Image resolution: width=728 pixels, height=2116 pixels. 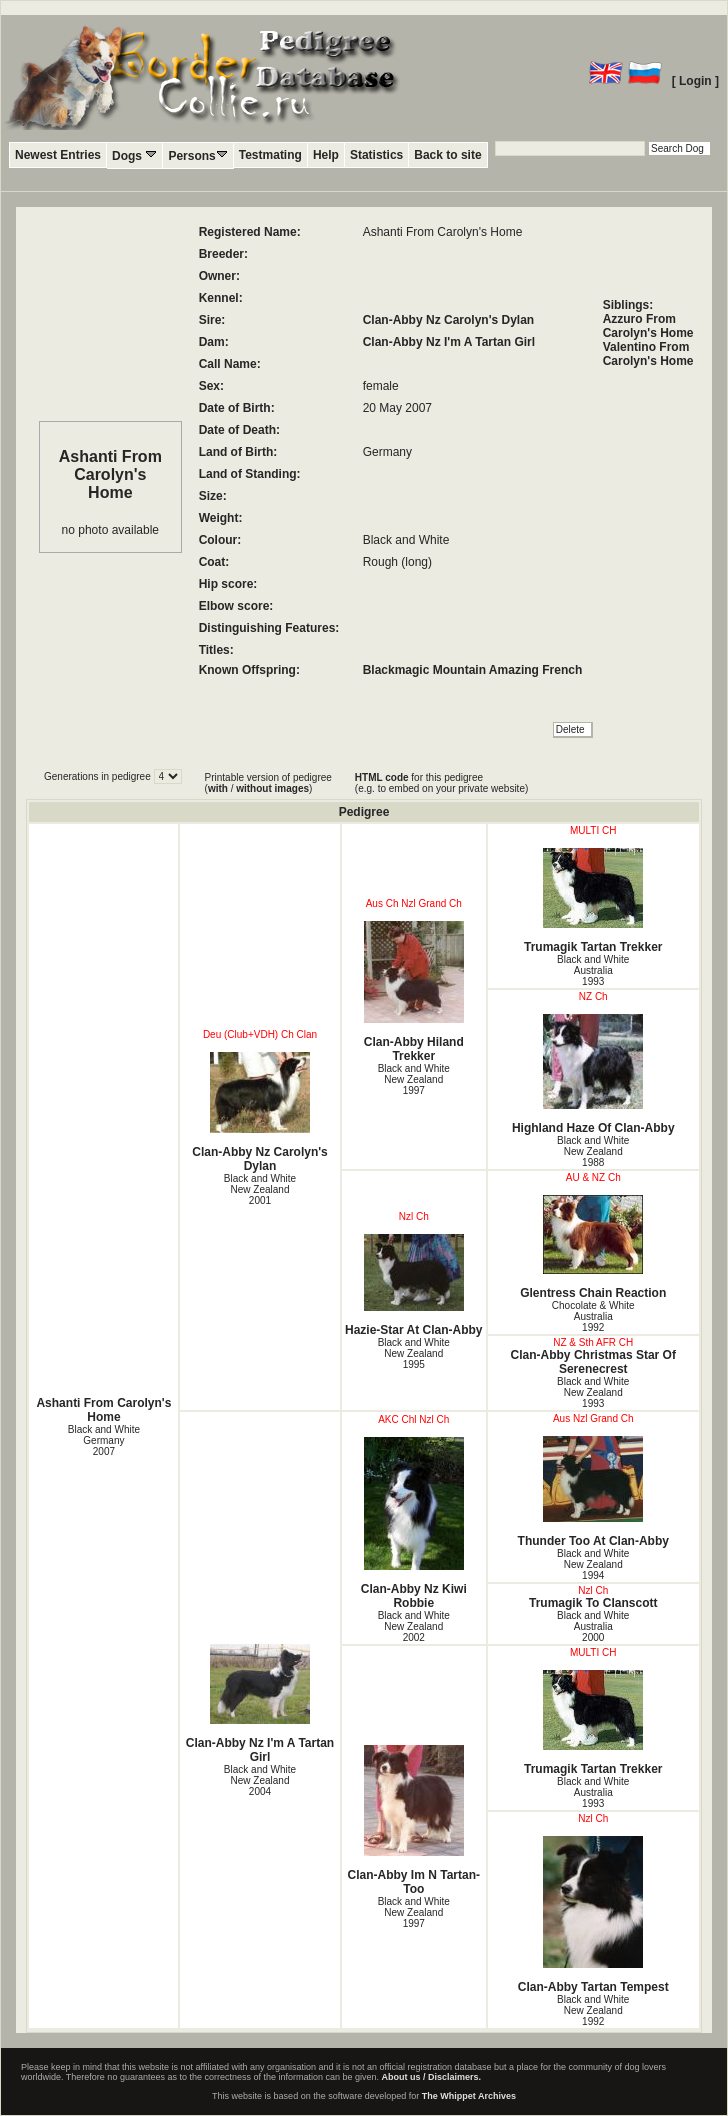 I want to click on Generations in pedigree, so click(x=99, y=776).